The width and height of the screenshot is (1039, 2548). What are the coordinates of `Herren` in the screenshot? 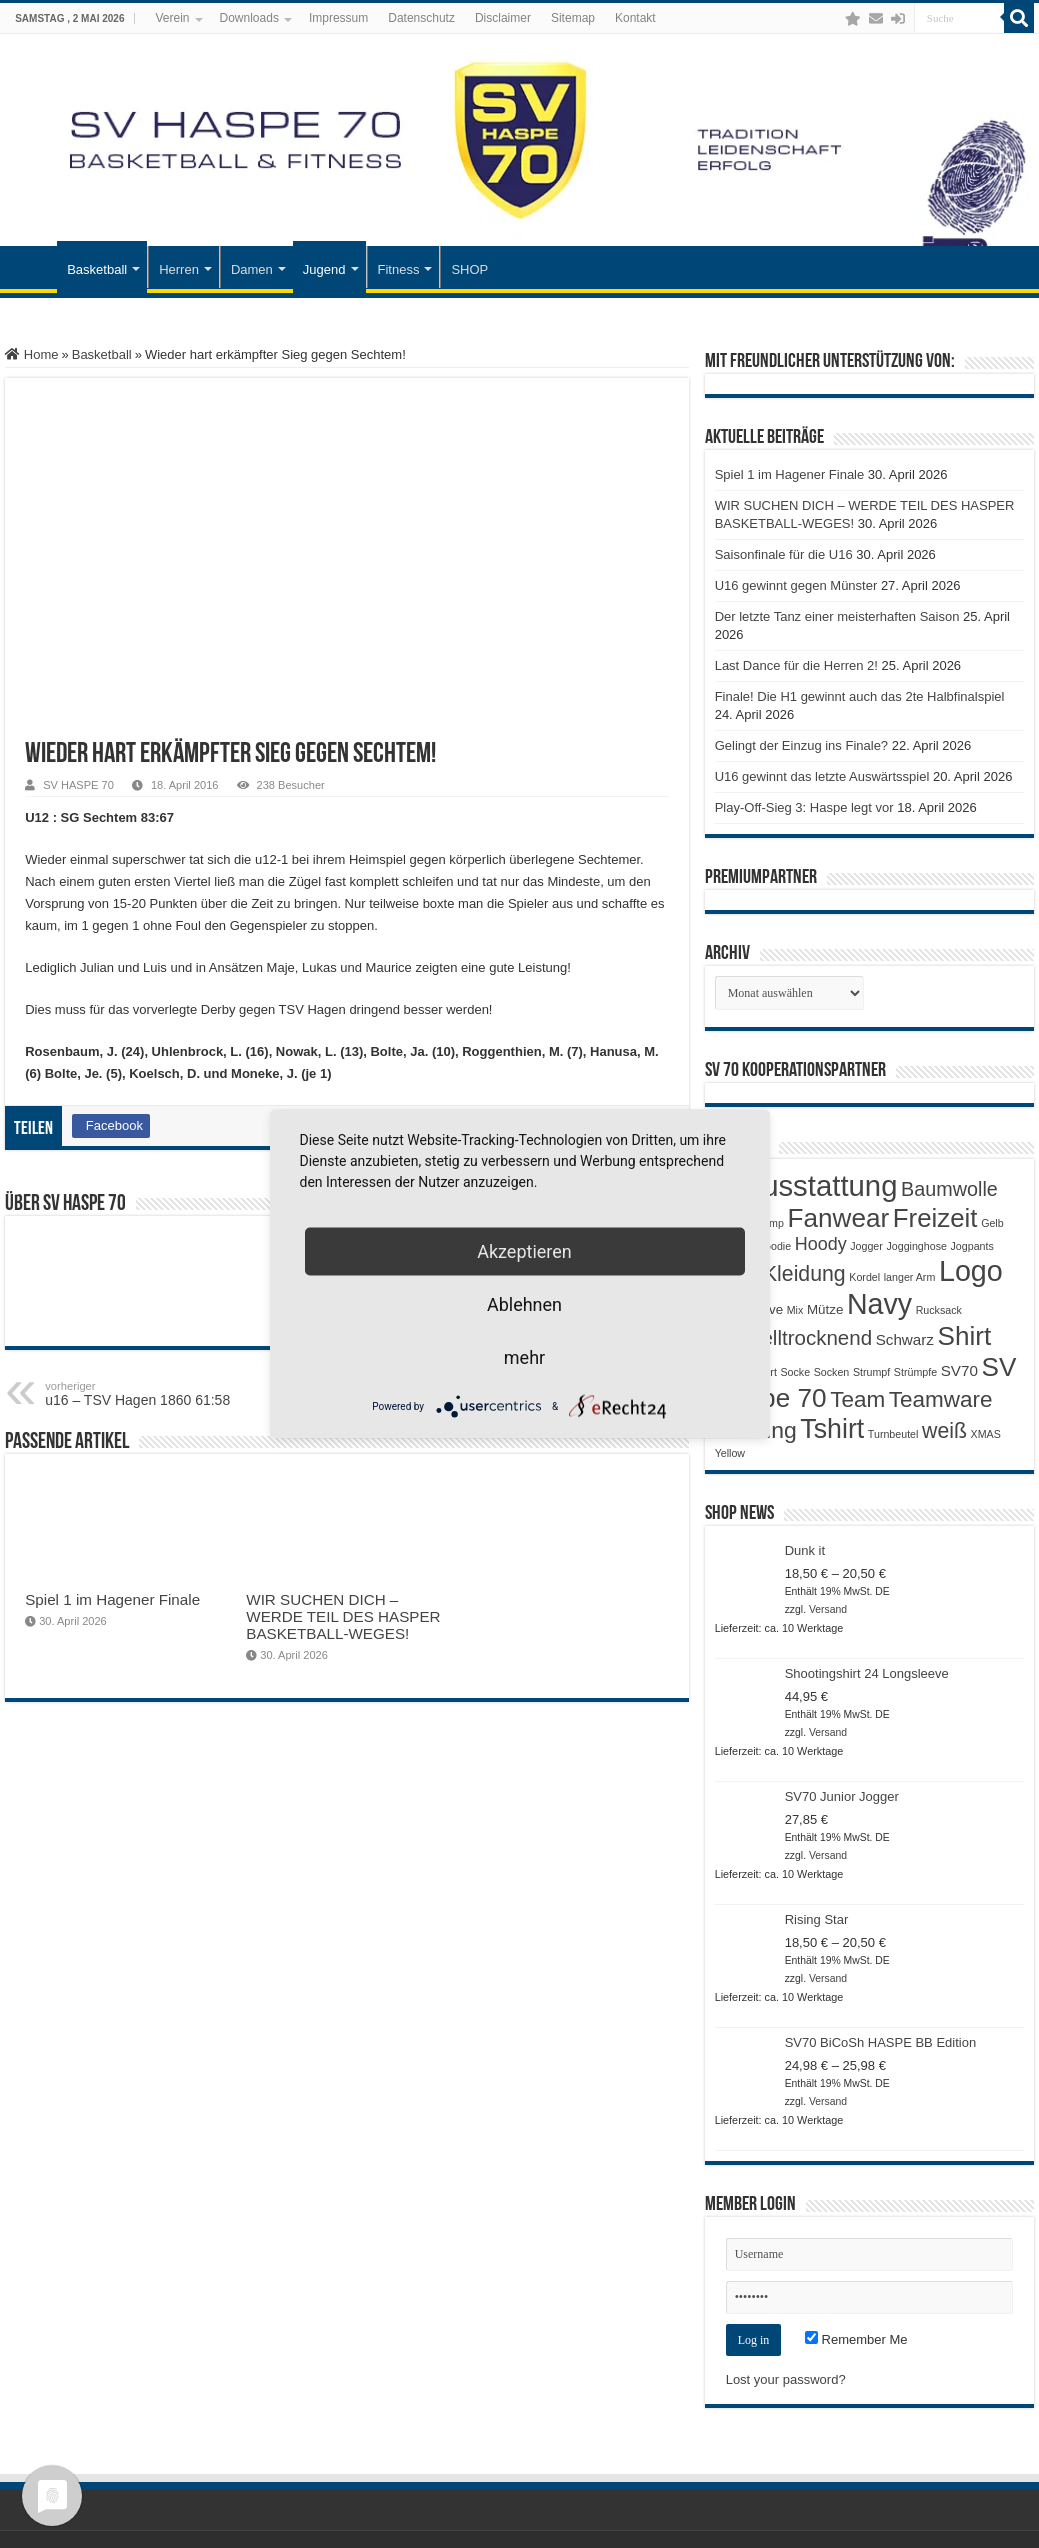 It's located at (179, 269).